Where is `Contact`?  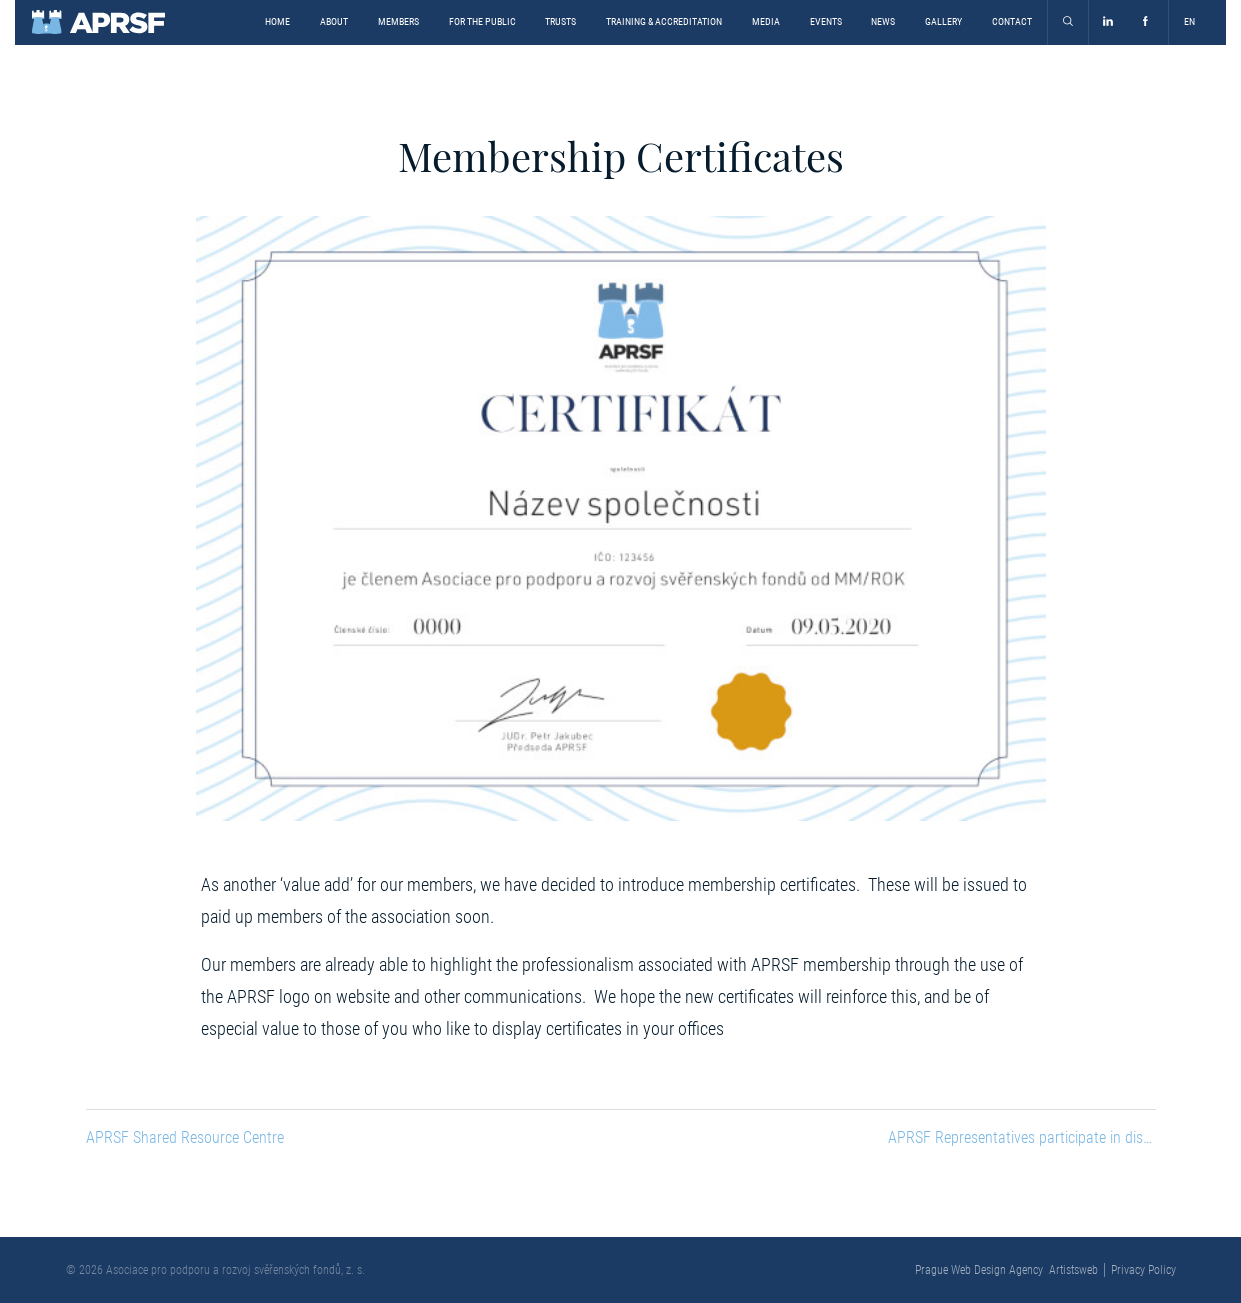 Contact is located at coordinates (1012, 21).